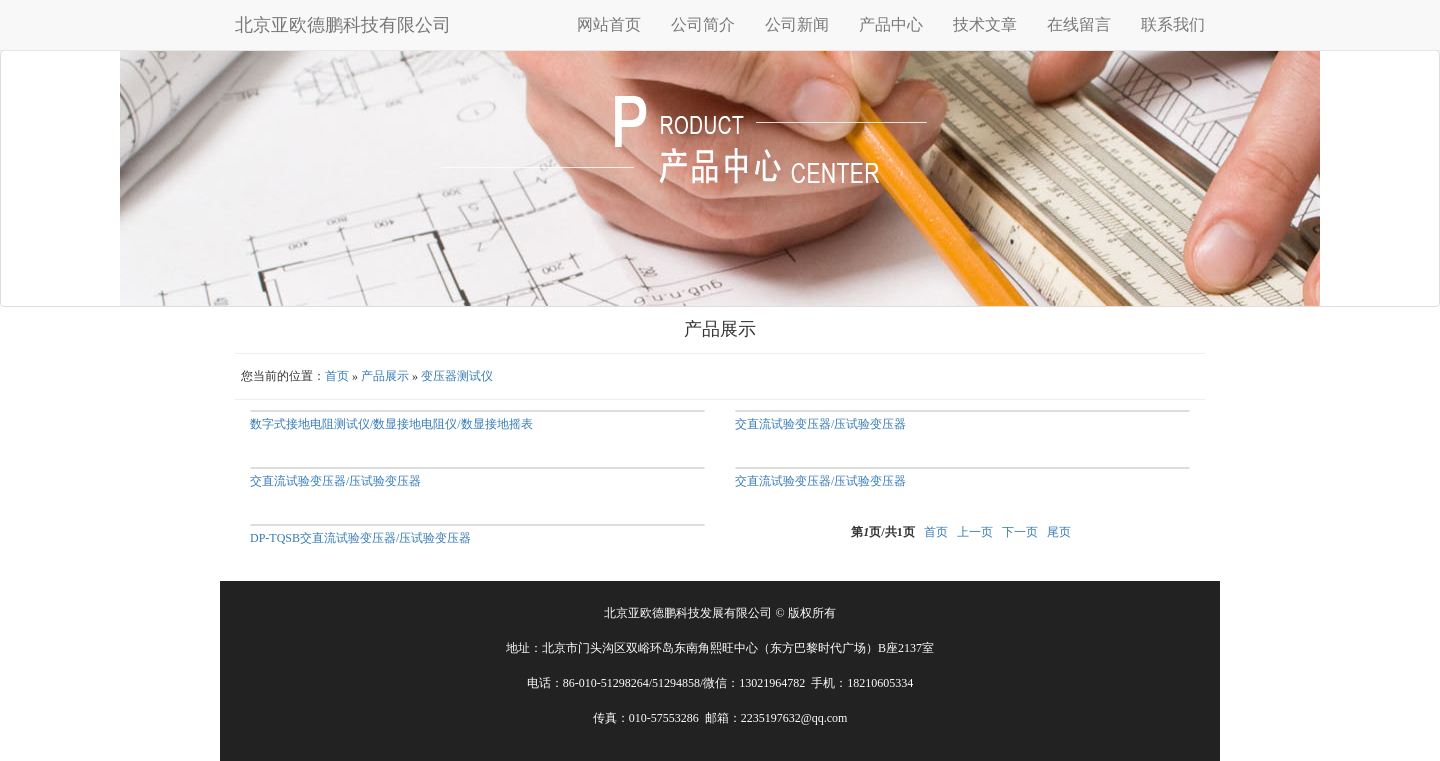  What do you see at coordinates (891, 24) in the screenshot?
I see `产品中心` at bounding box center [891, 24].